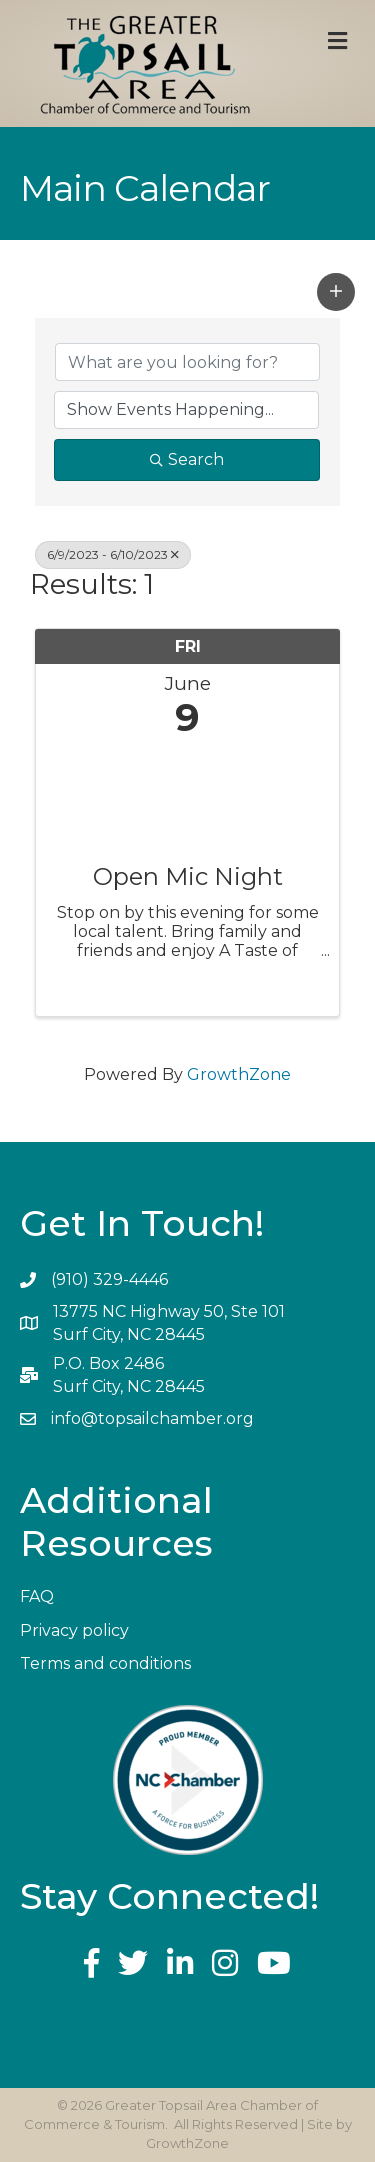  I want to click on [Search by Happening], so click(186, 410).